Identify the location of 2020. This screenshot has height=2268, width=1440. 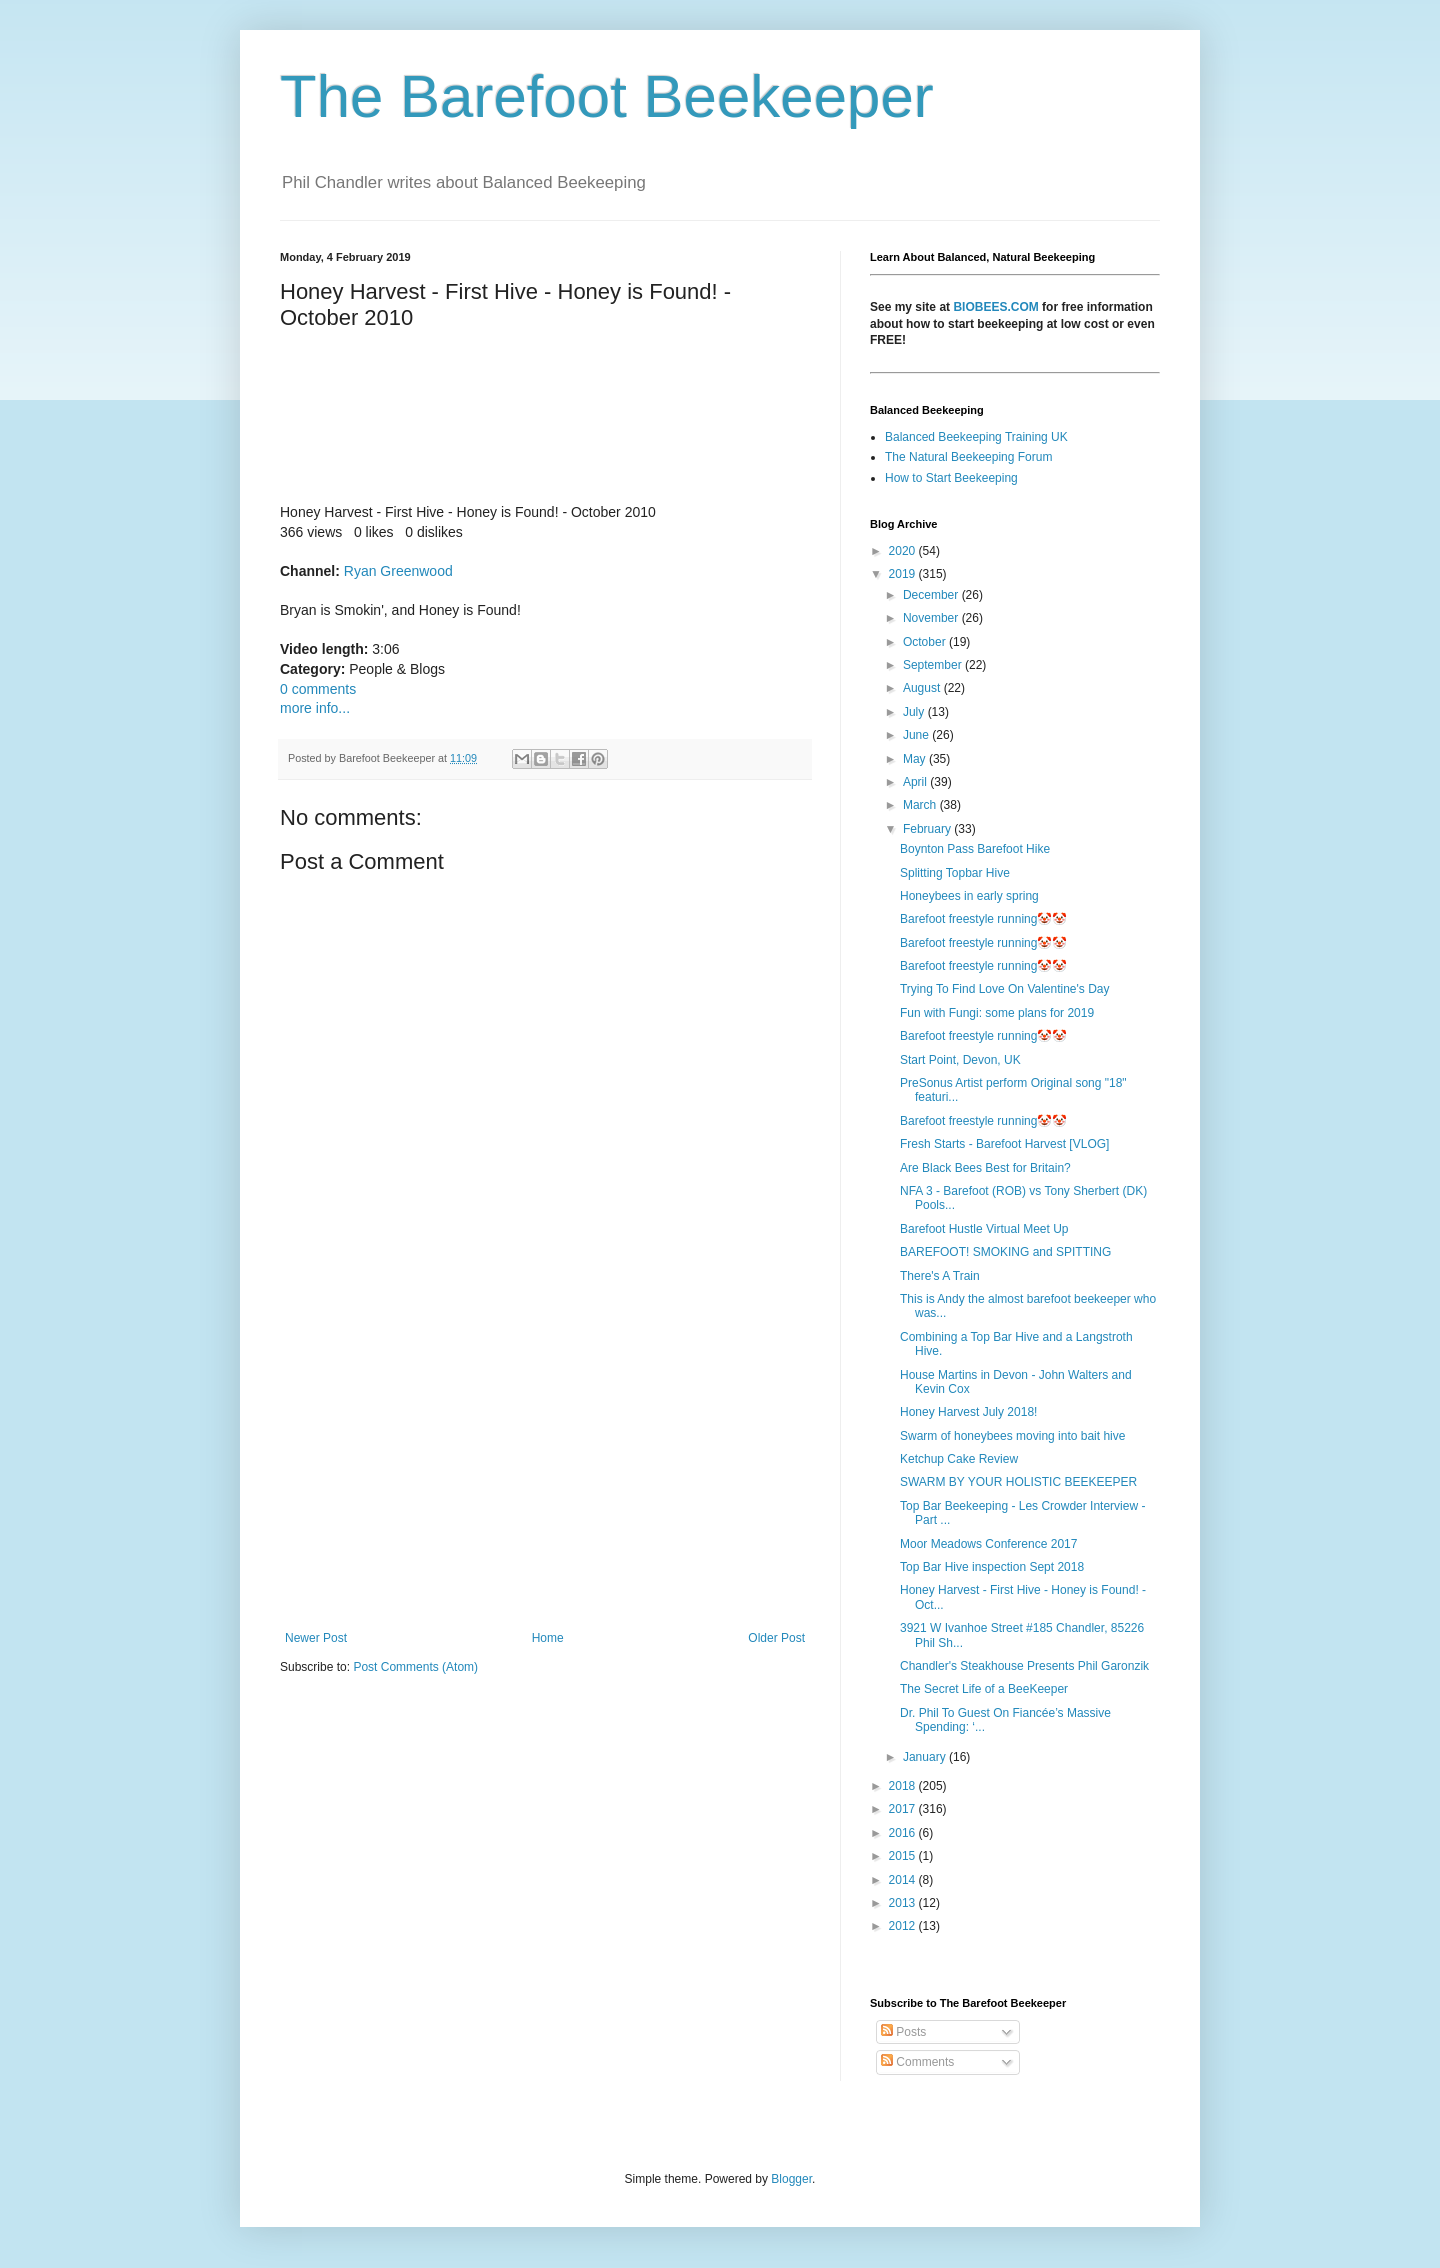
(904, 551).